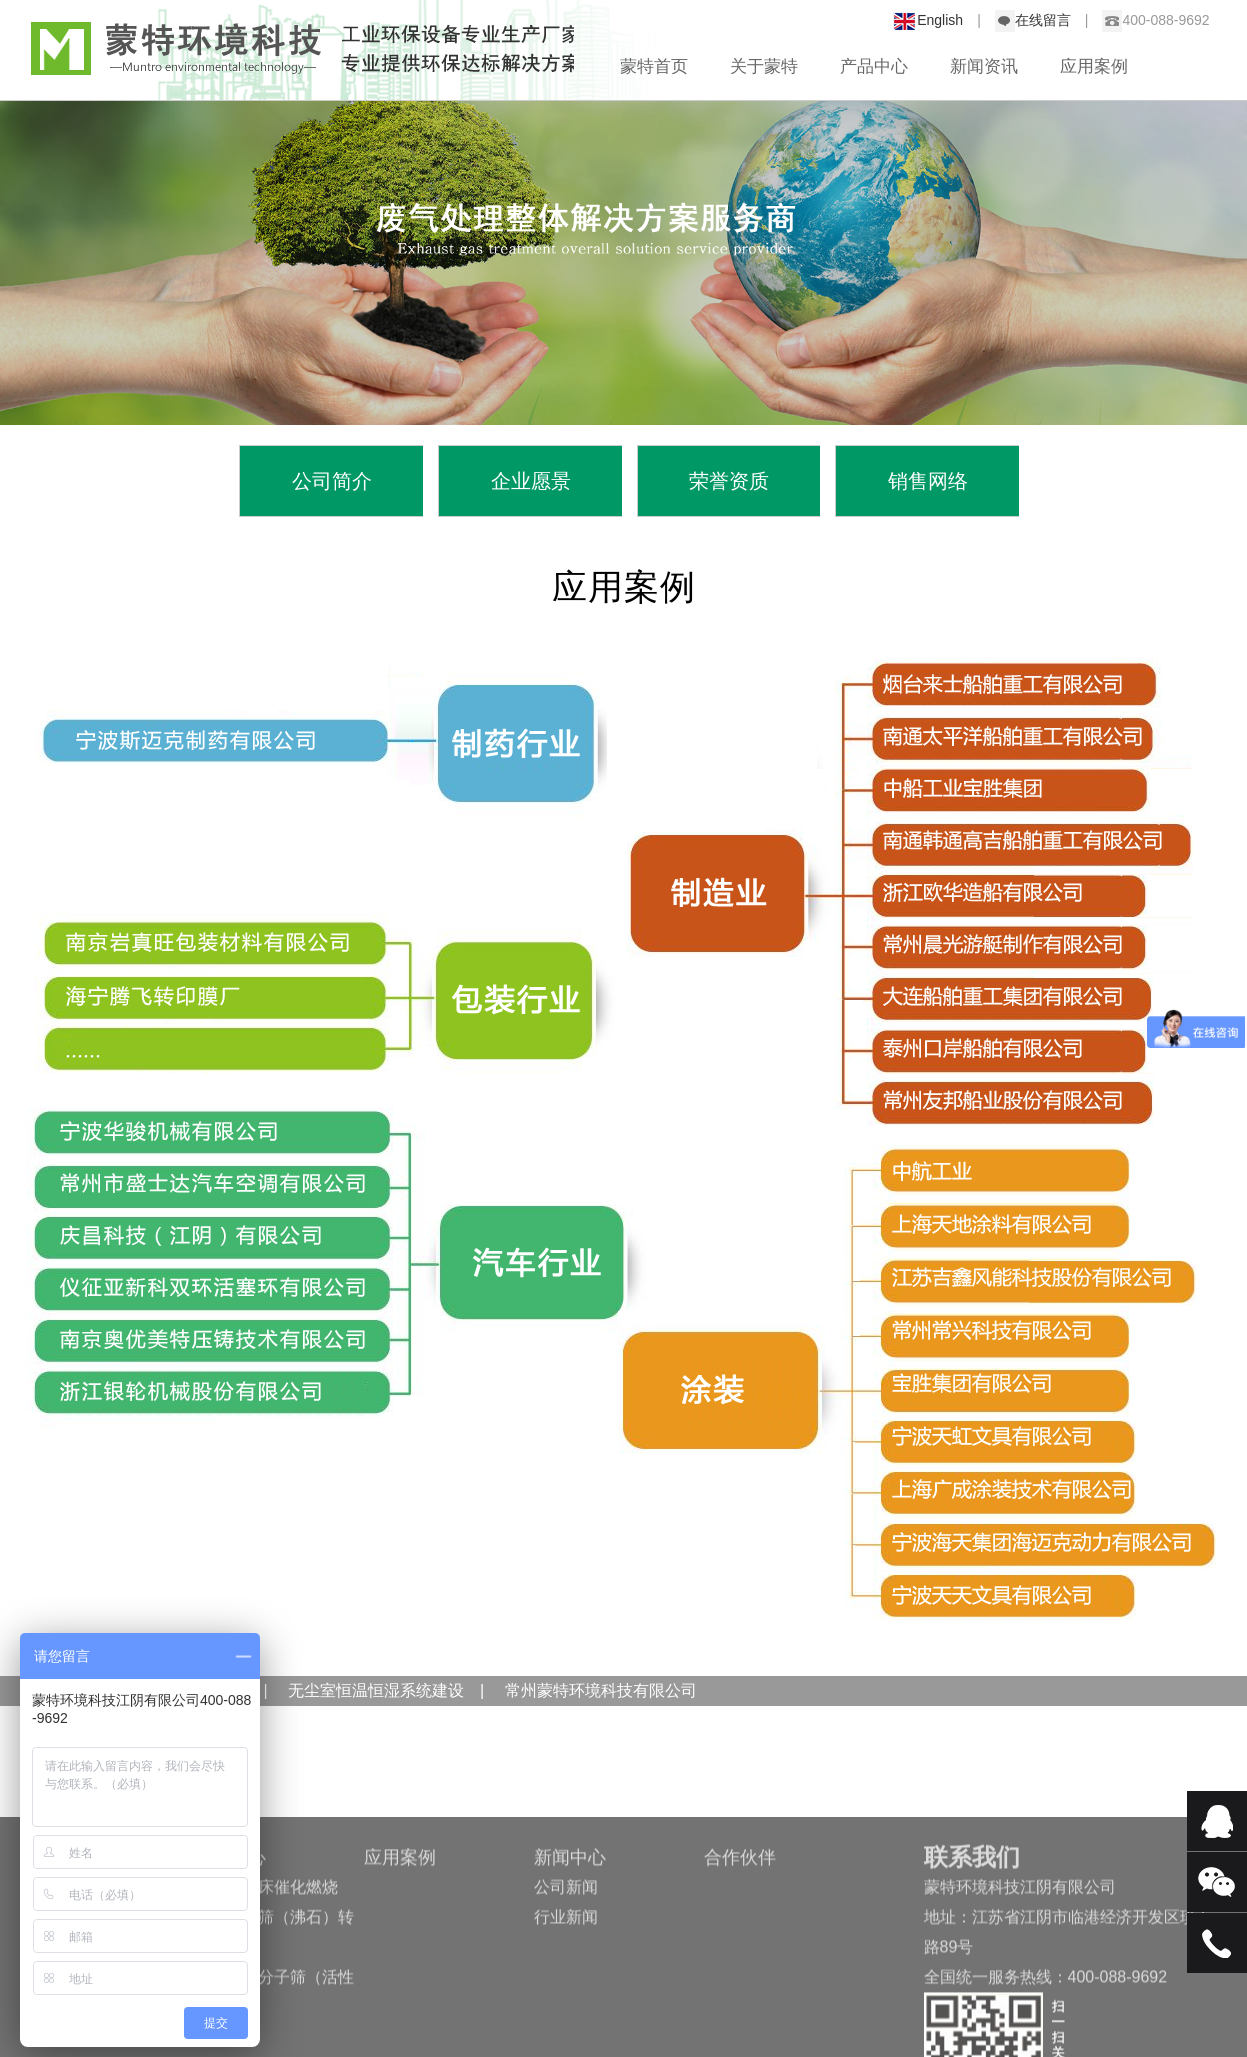 The image size is (1247, 2057). What do you see at coordinates (729, 481) in the screenshot?
I see `荣誉资质` at bounding box center [729, 481].